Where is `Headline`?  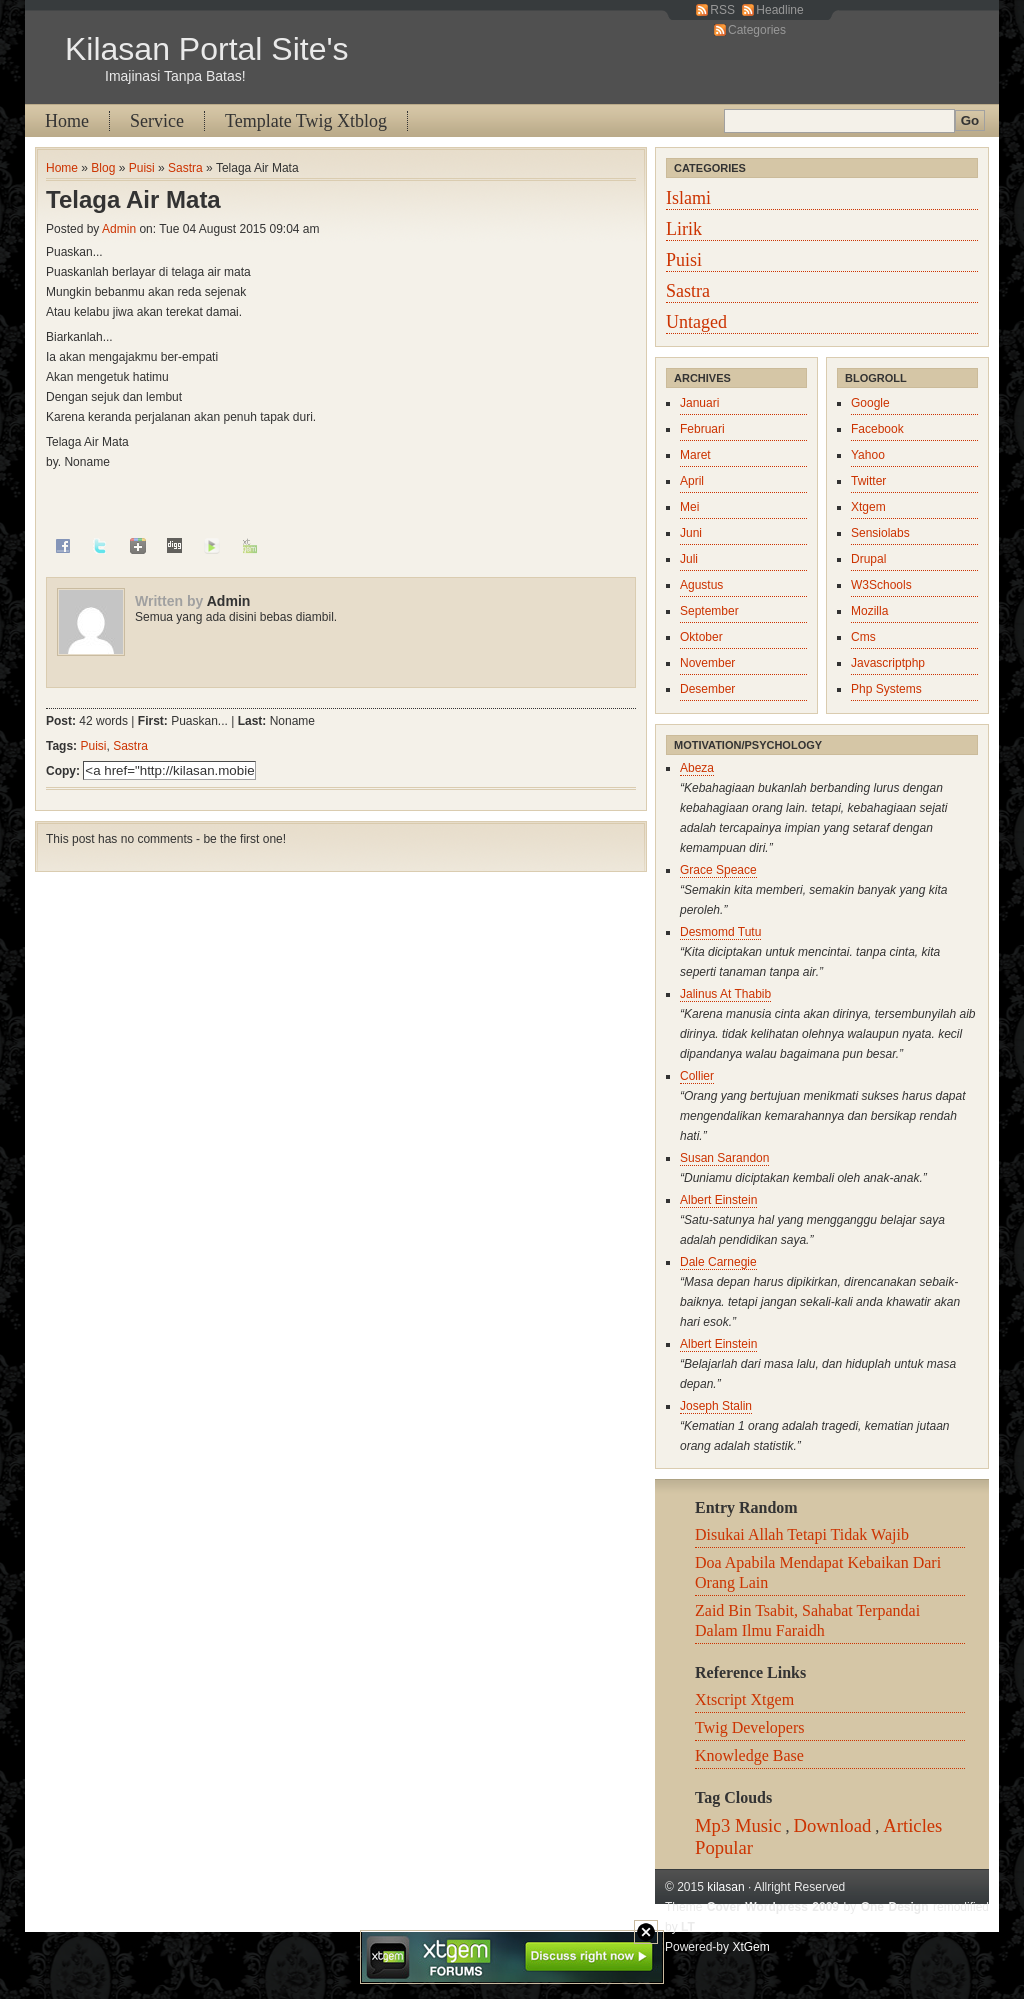
Headline is located at coordinates (779, 10).